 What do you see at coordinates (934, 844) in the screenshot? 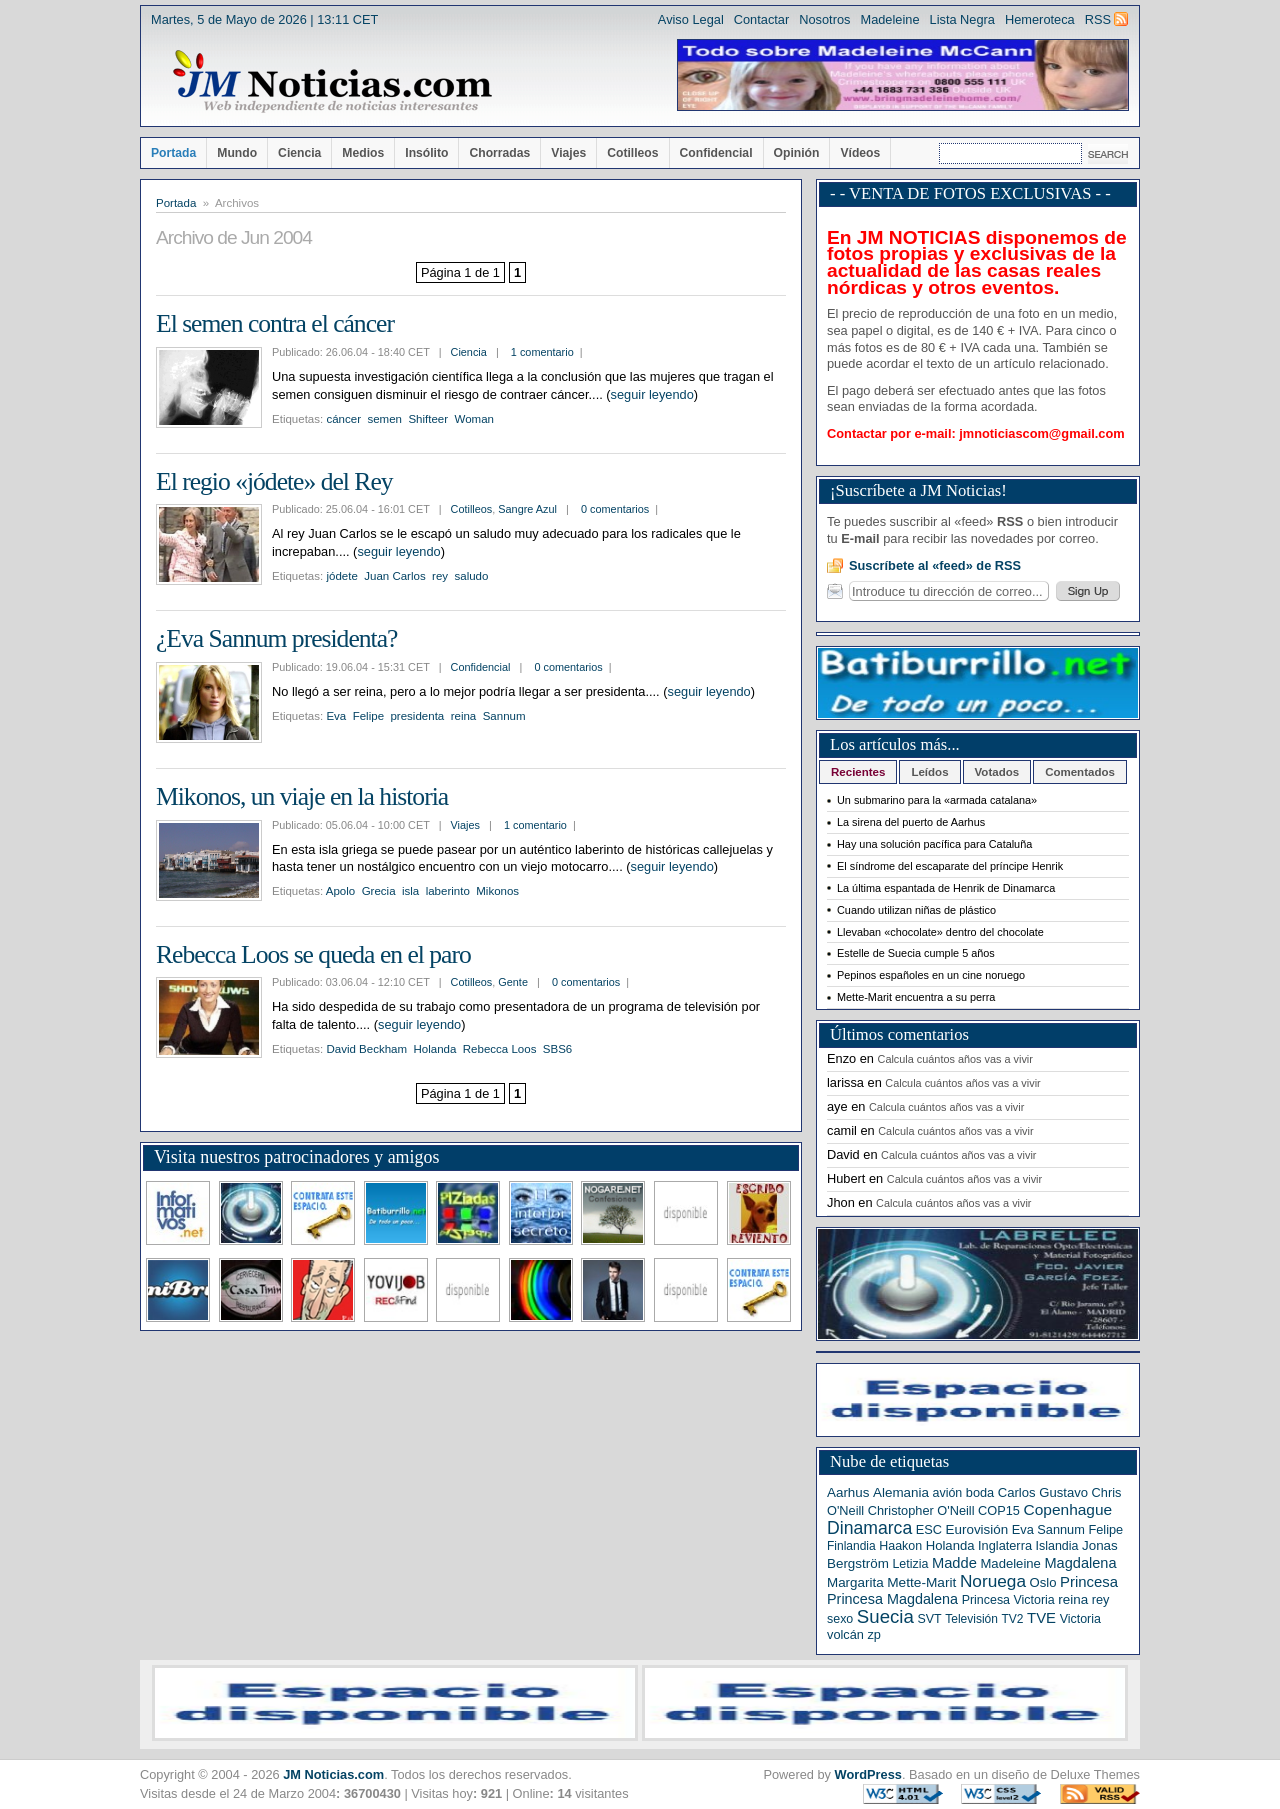
I see `Hay una solución pacífica para Cataluña` at bounding box center [934, 844].